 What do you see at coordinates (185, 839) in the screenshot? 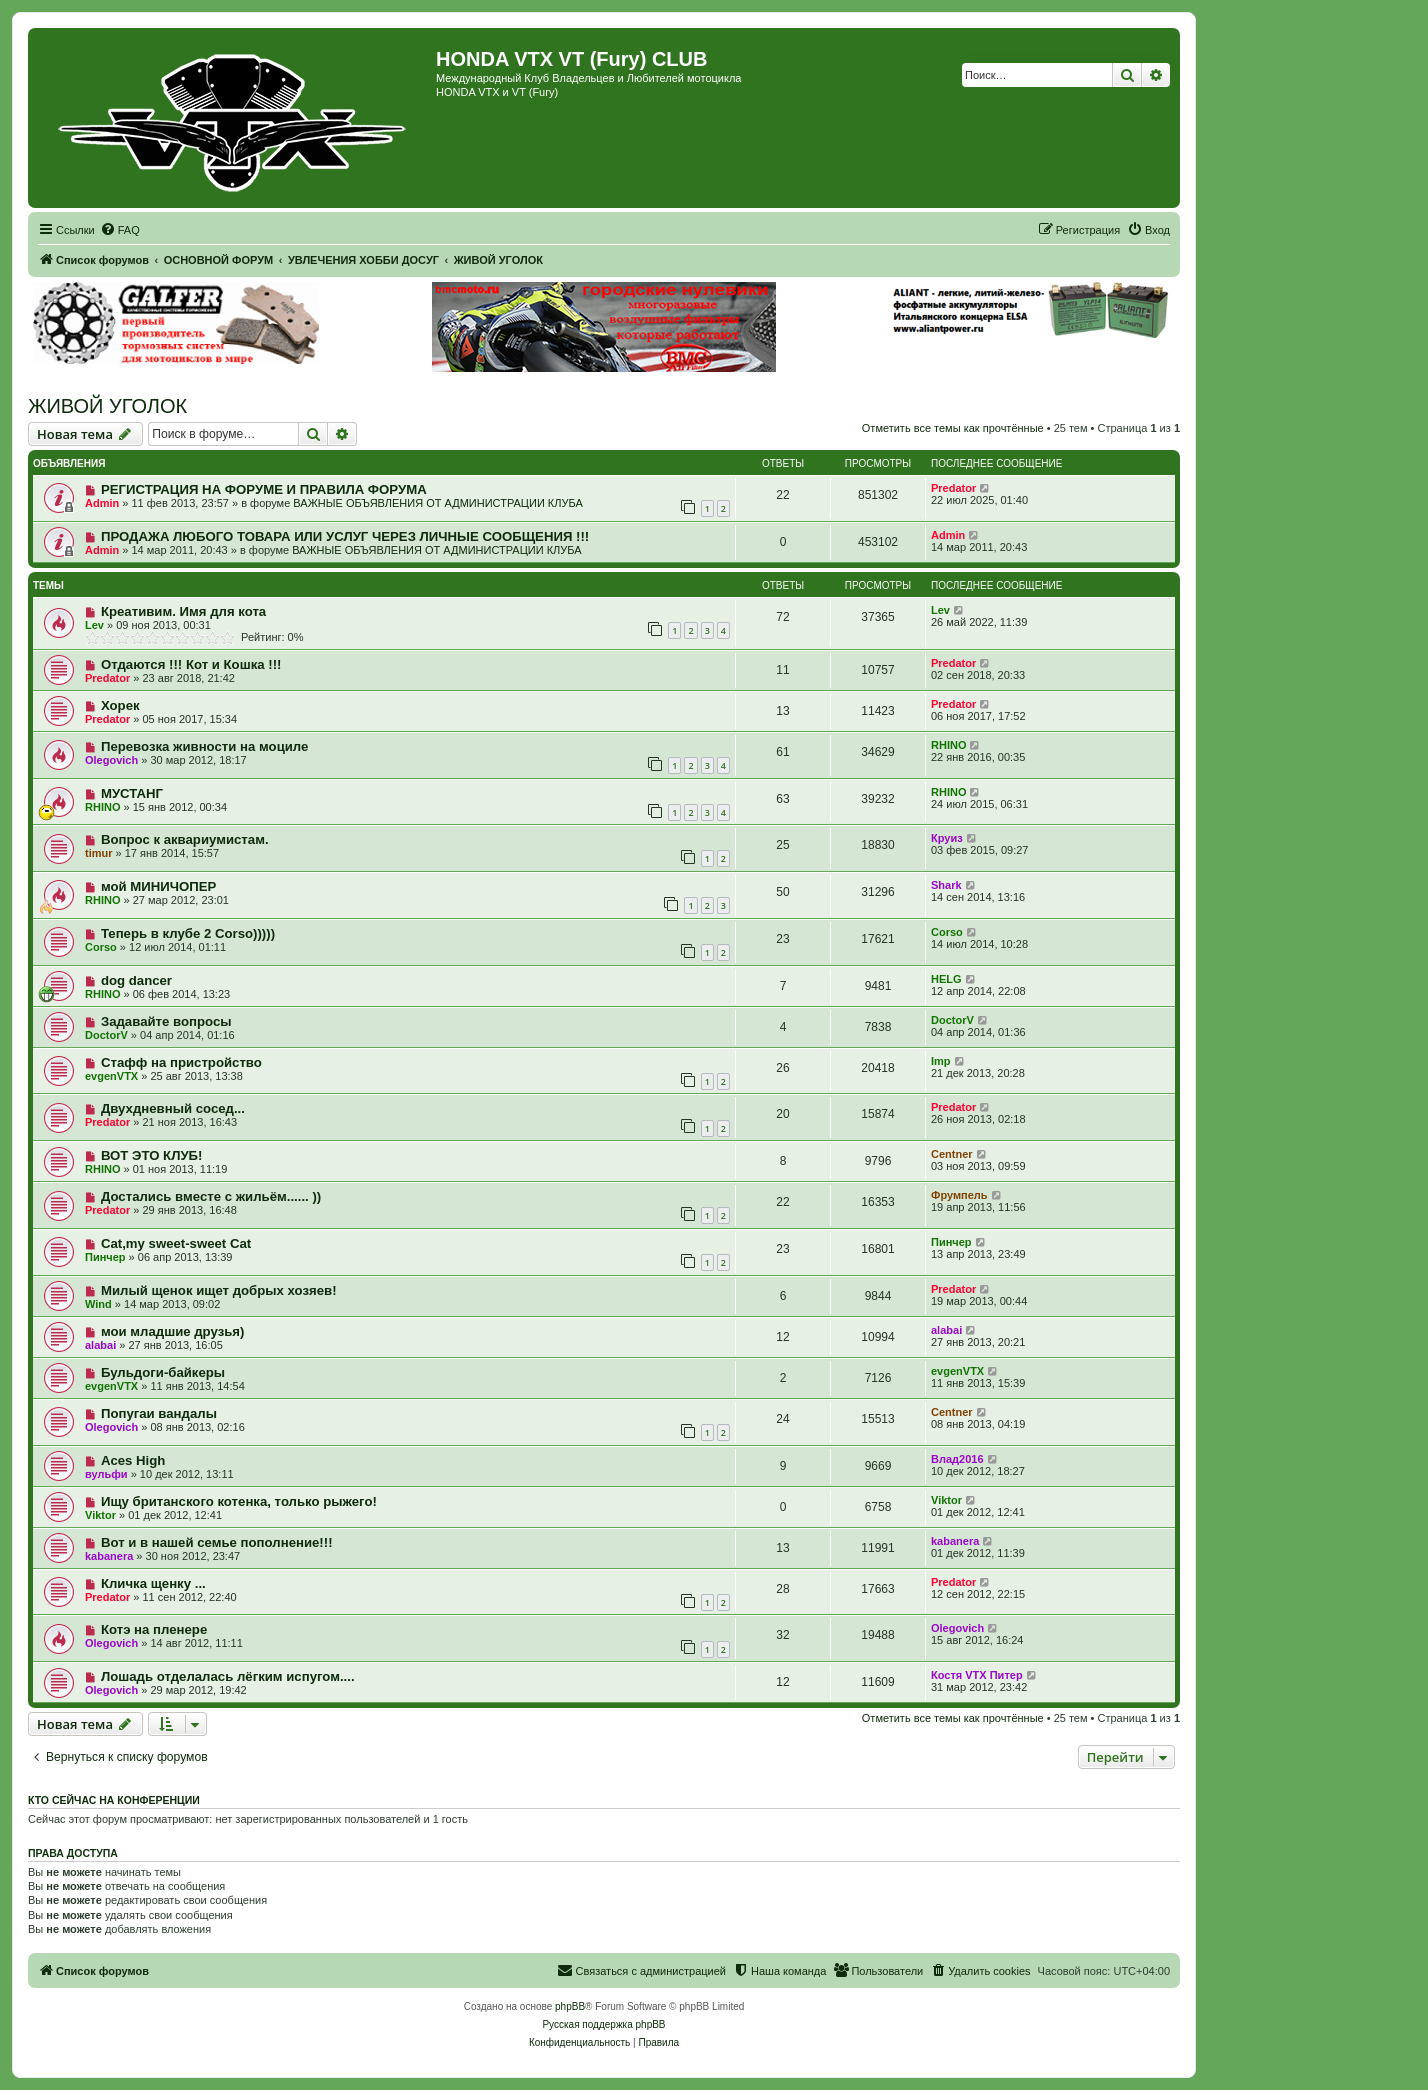
I see `Вопрос к аквариумистам.` at bounding box center [185, 839].